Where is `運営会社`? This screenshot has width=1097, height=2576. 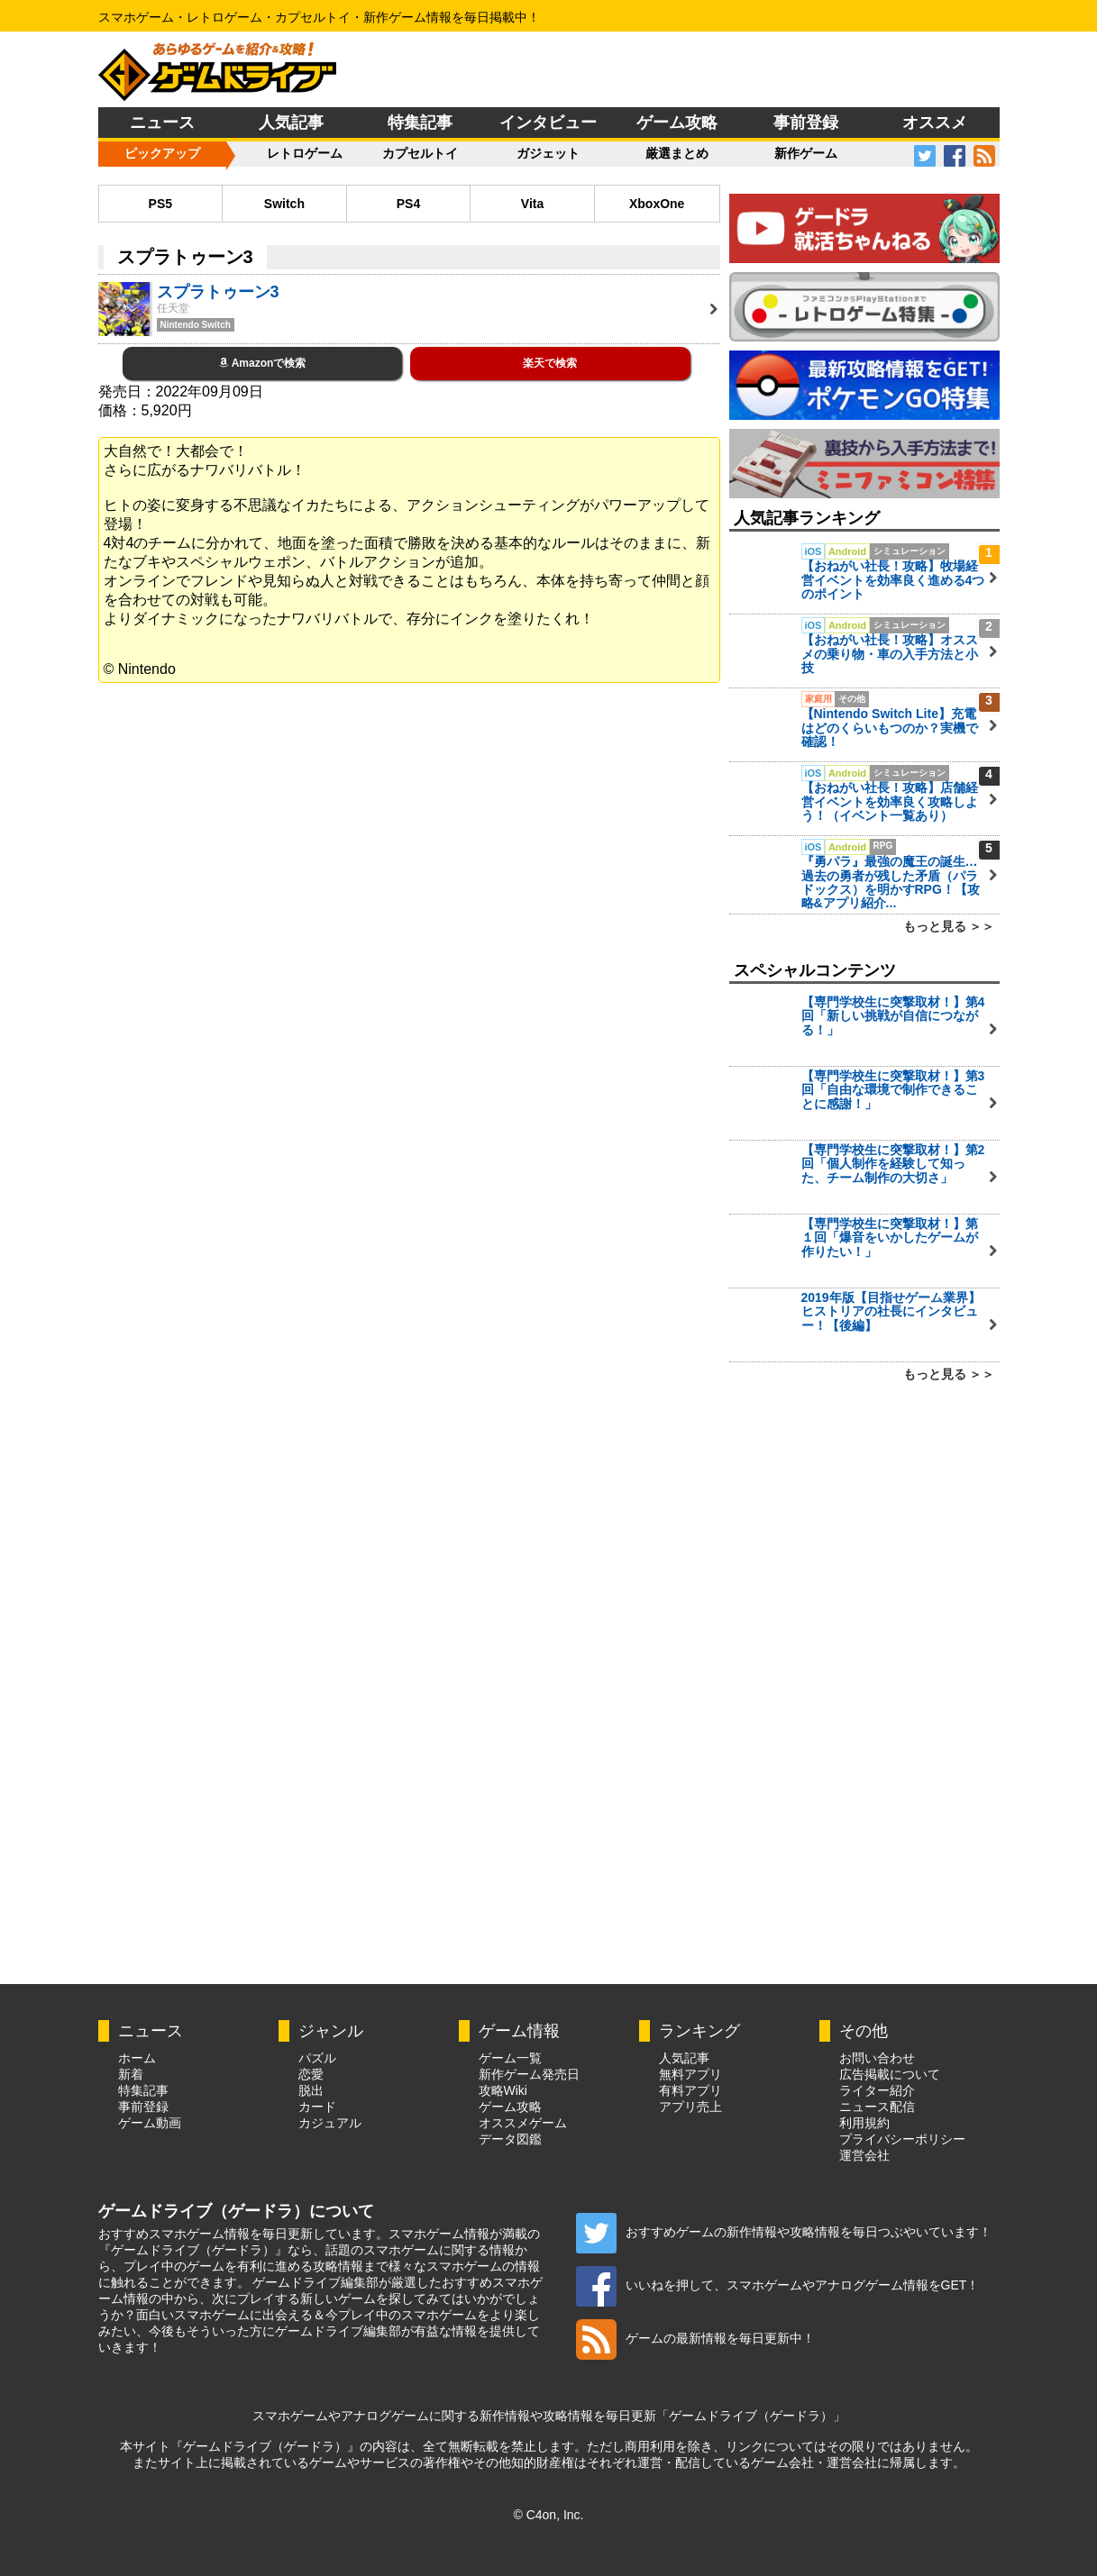 運営会社 is located at coordinates (864, 2155).